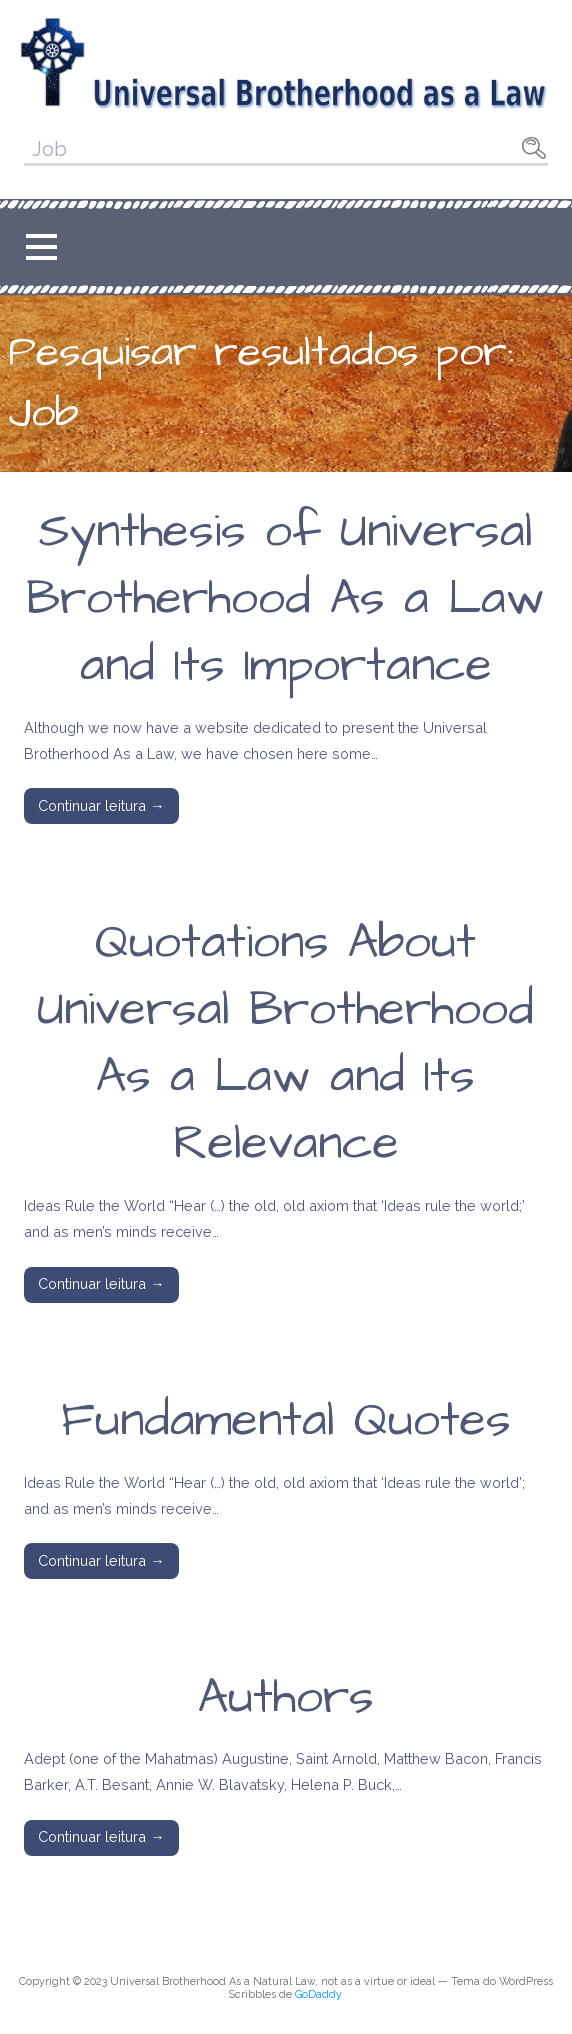 The width and height of the screenshot is (572, 2034). I want to click on Continuar leitura → [Continuar leitura Quotations About Universal Brotherhood As a Law and Its Relevance], so click(101, 1283).